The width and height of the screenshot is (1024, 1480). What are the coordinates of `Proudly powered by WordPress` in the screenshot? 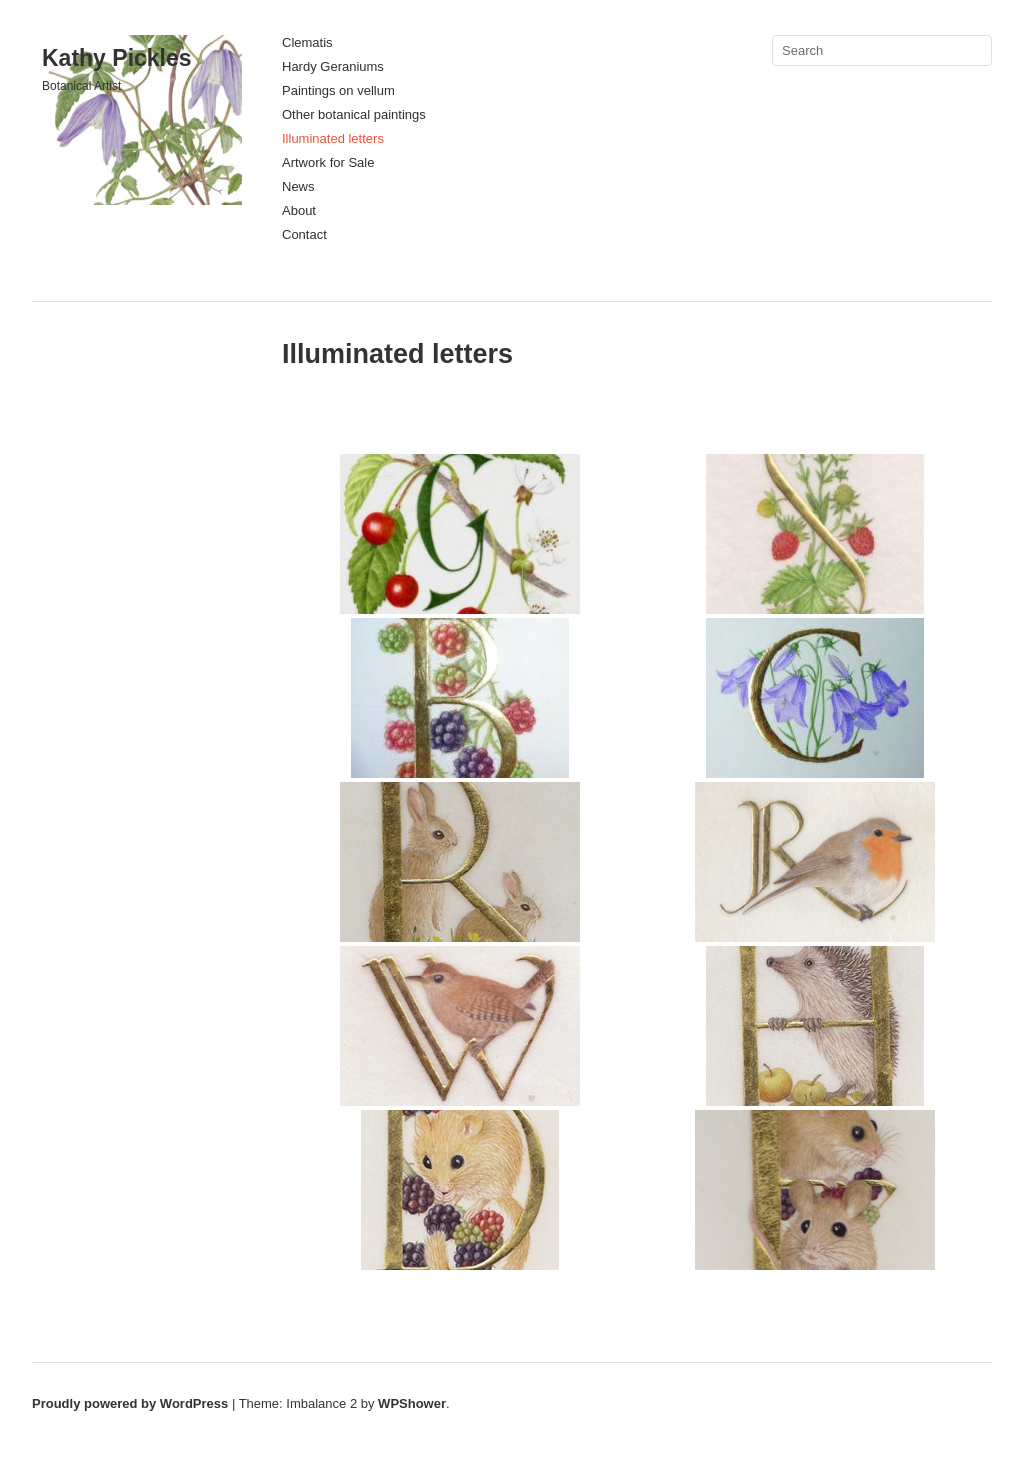 It's located at (130, 1403).